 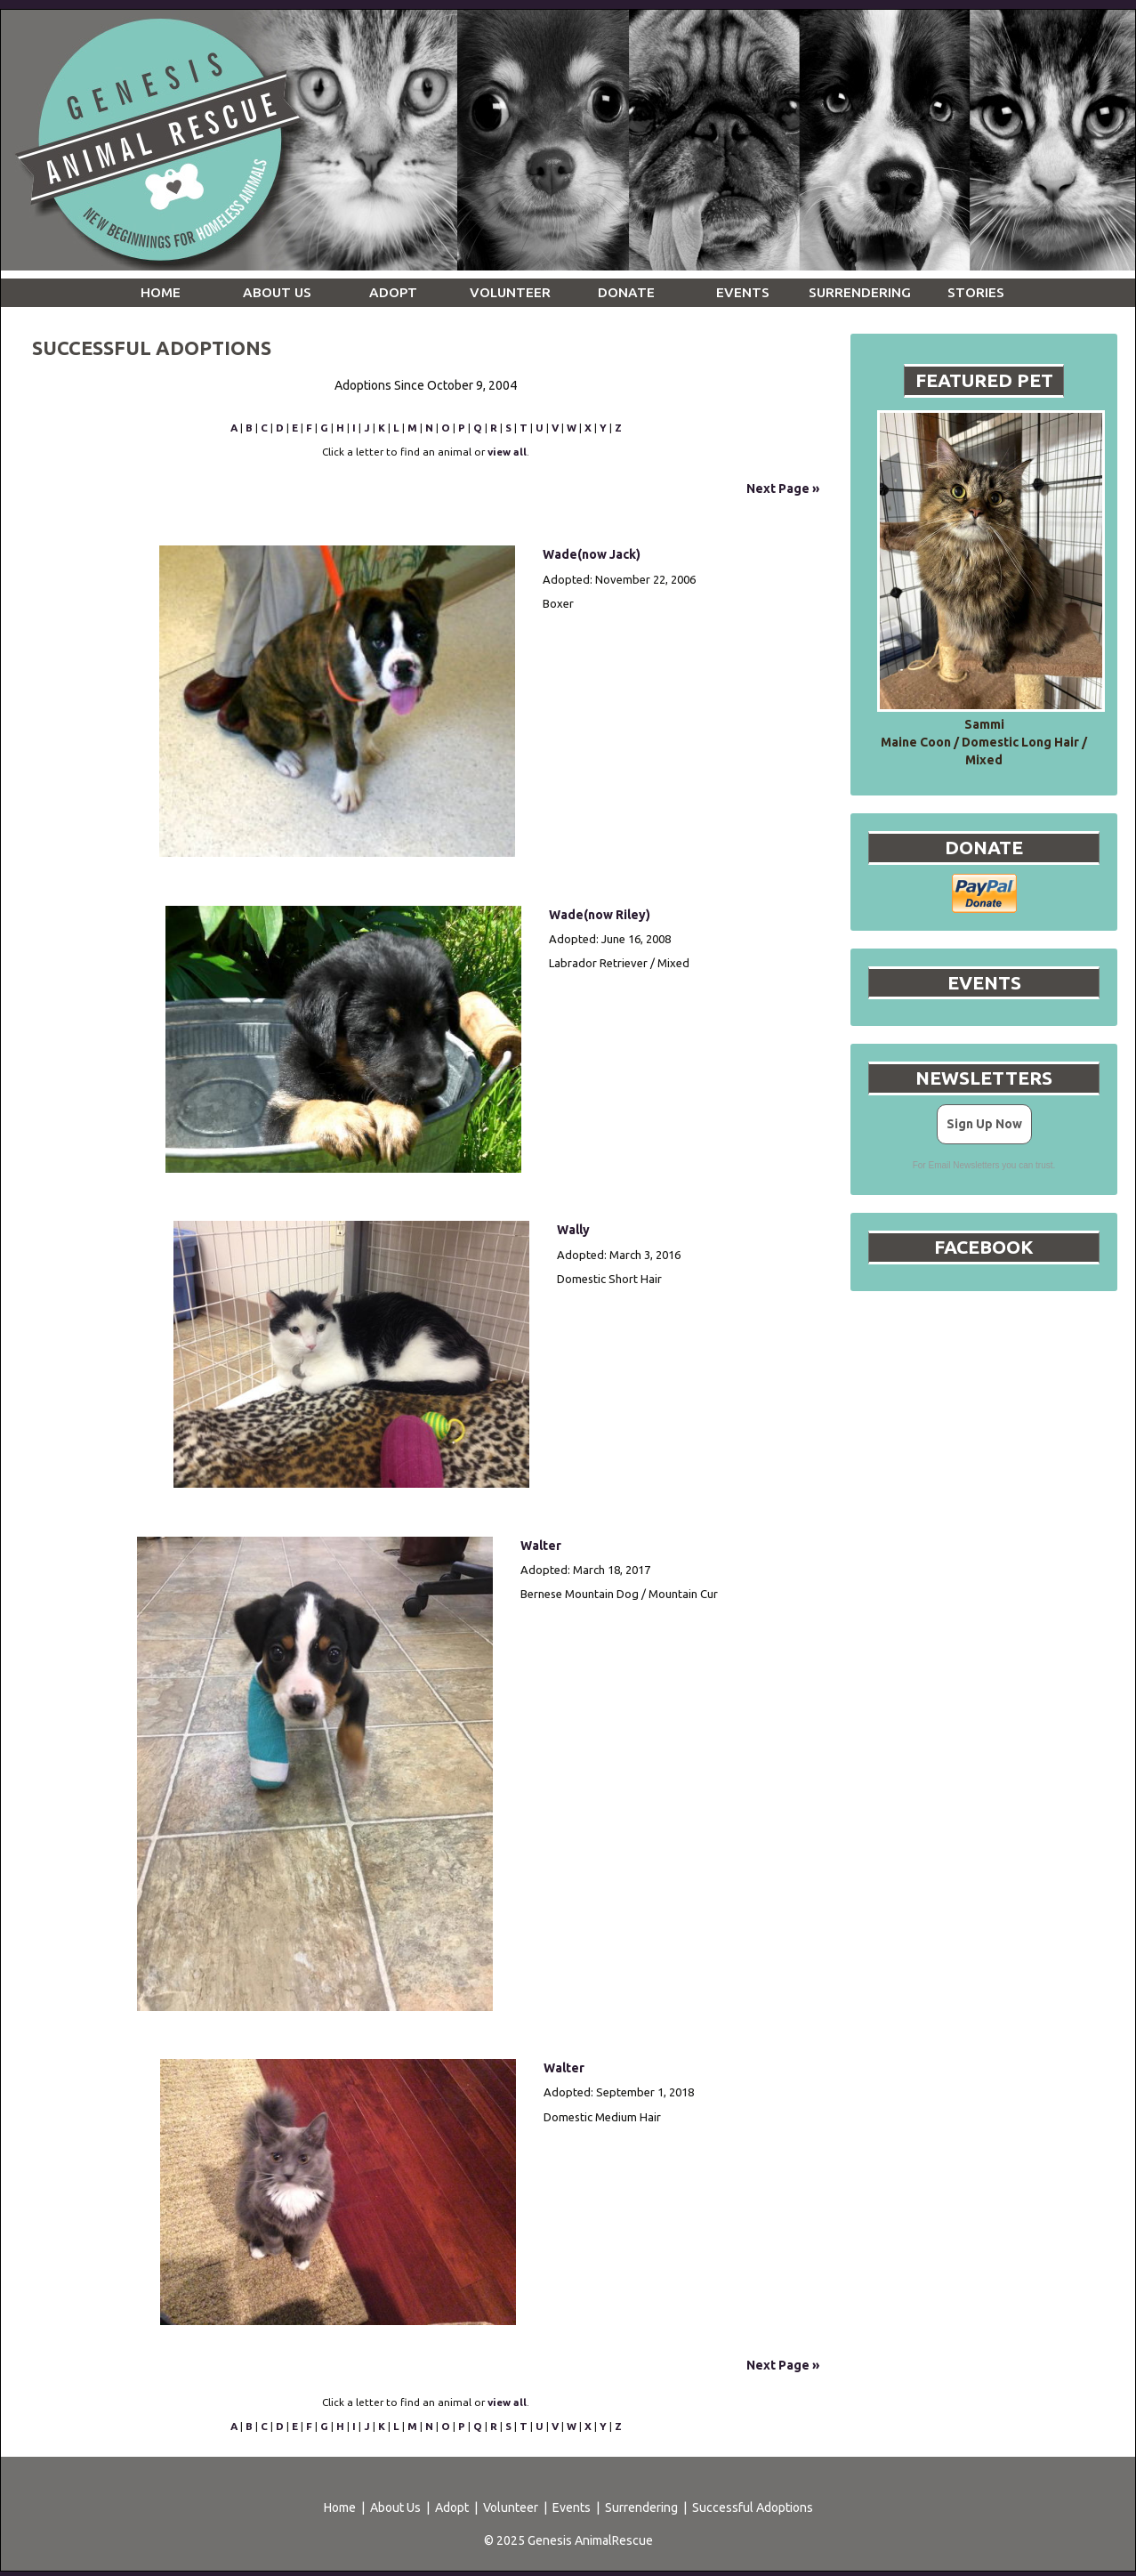 What do you see at coordinates (395, 2507) in the screenshot?
I see `About Us` at bounding box center [395, 2507].